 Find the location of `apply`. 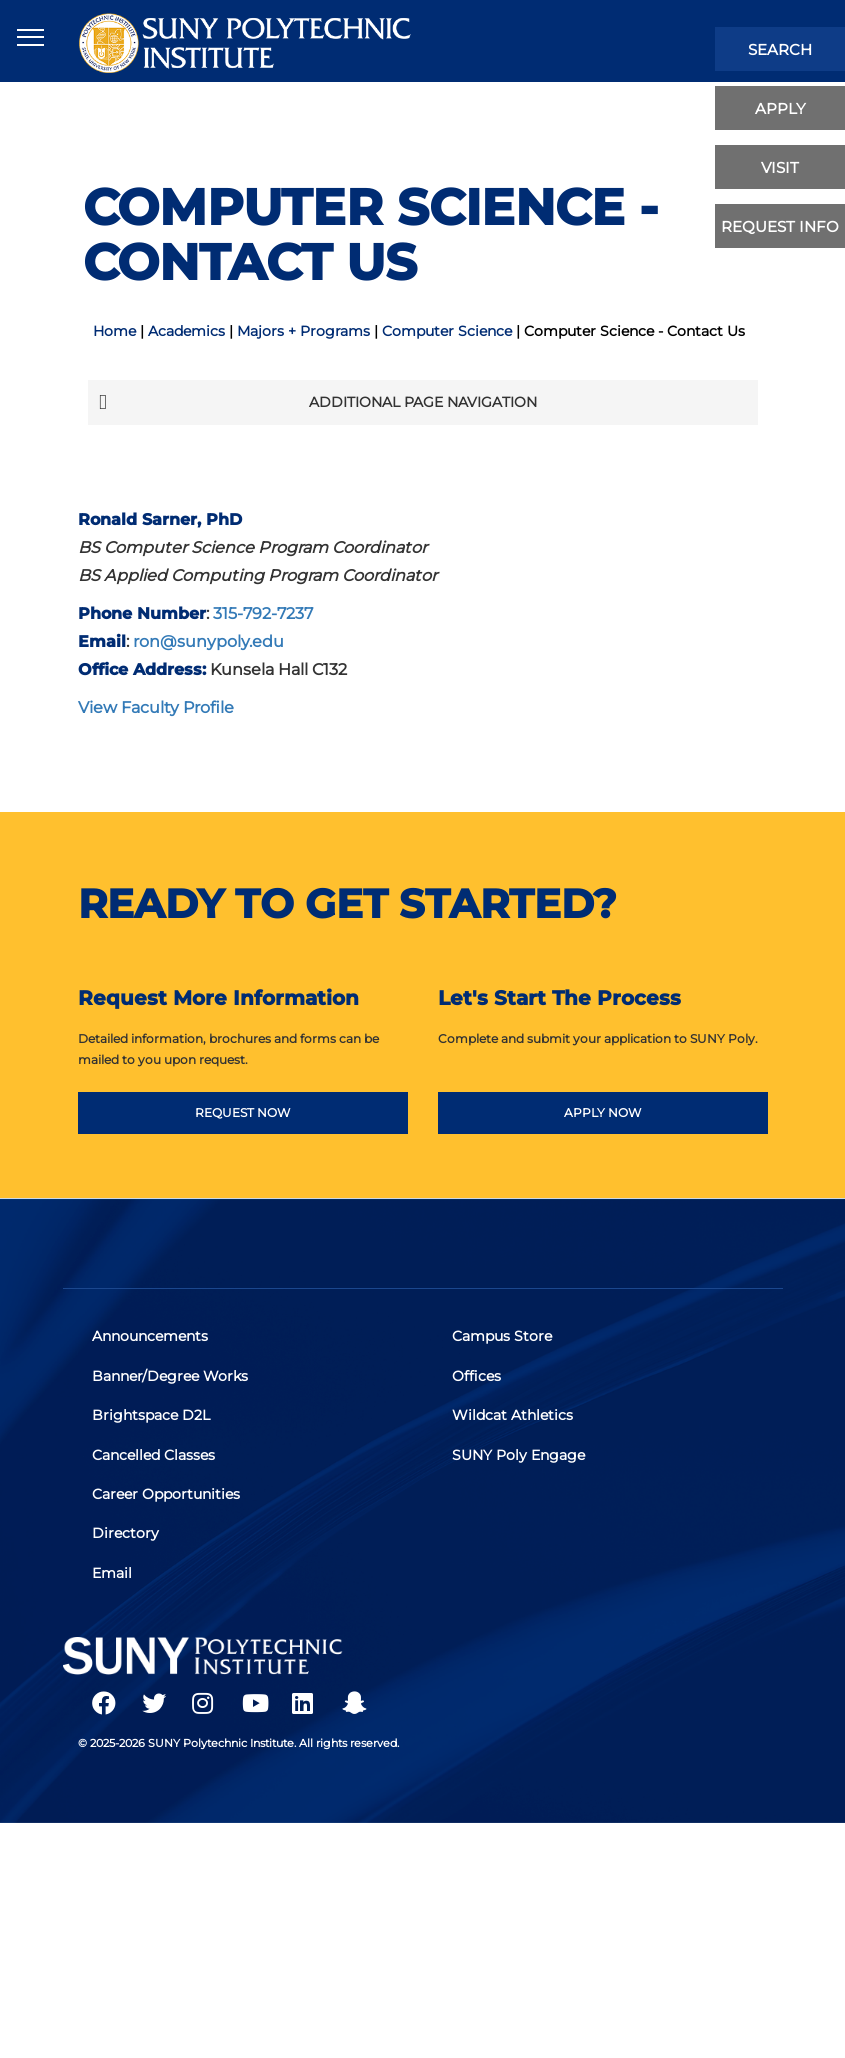

apply is located at coordinates (780, 108).